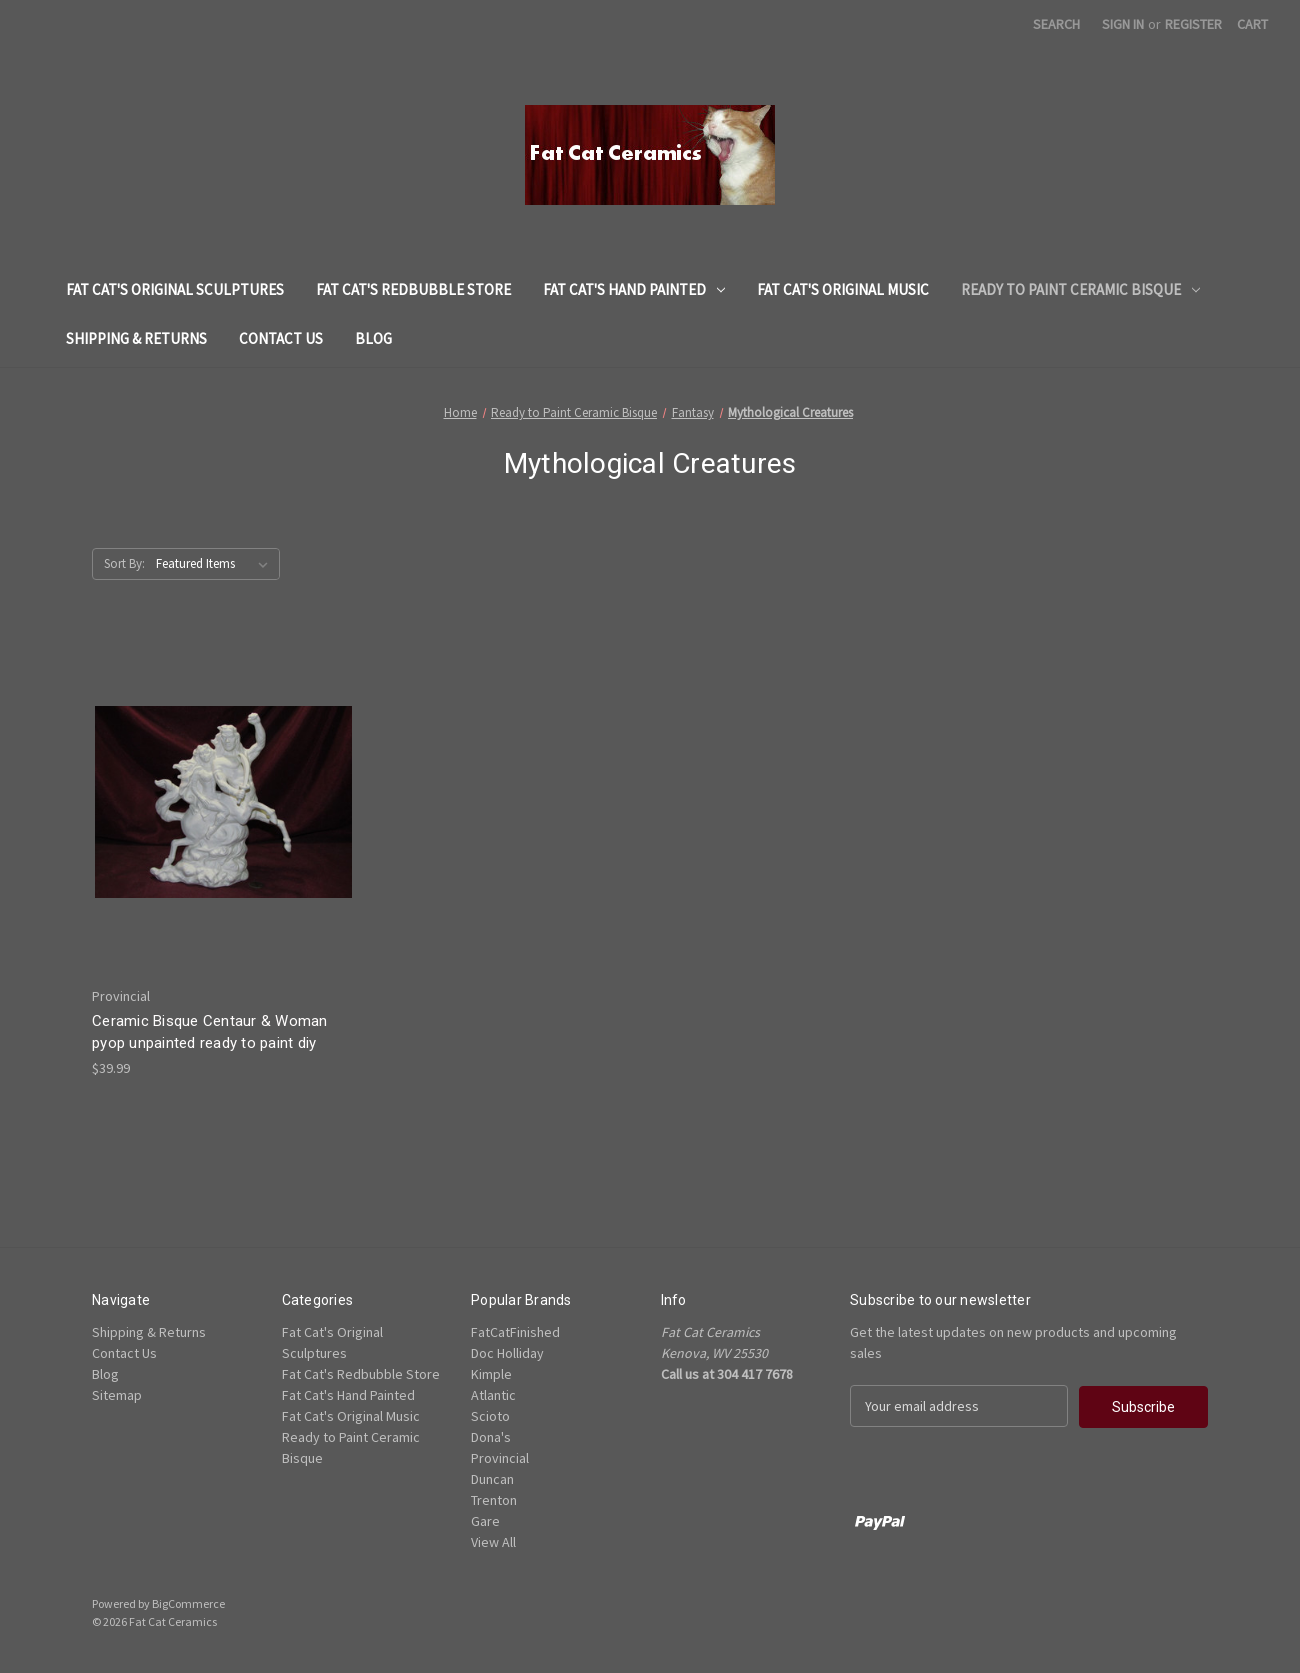  What do you see at coordinates (373, 338) in the screenshot?
I see `Blog` at bounding box center [373, 338].